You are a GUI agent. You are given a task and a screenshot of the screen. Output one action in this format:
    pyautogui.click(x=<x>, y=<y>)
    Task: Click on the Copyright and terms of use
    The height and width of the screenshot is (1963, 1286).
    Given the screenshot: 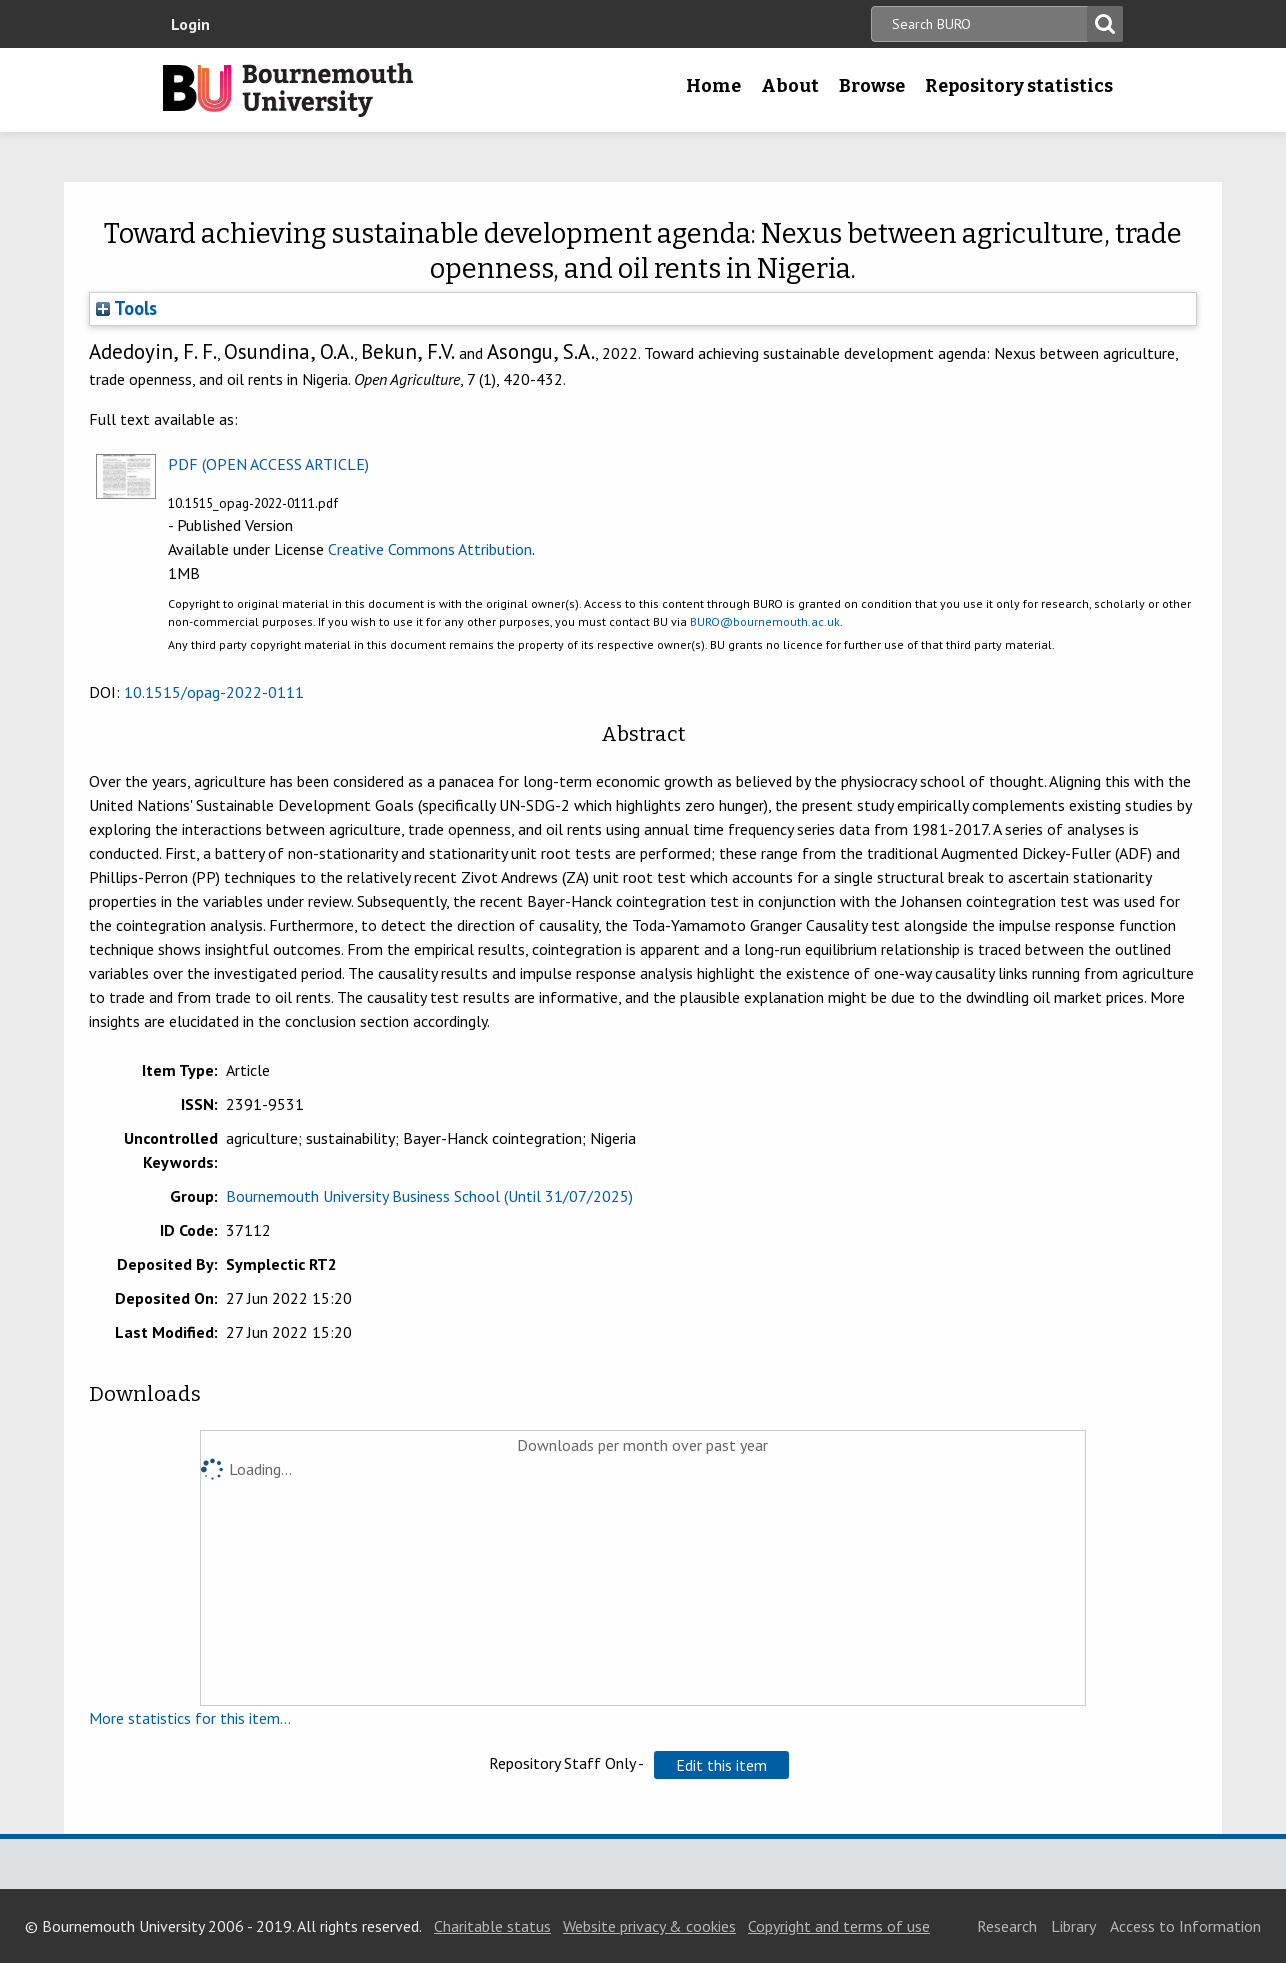 What is the action you would take?
    pyautogui.click(x=839, y=1926)
    